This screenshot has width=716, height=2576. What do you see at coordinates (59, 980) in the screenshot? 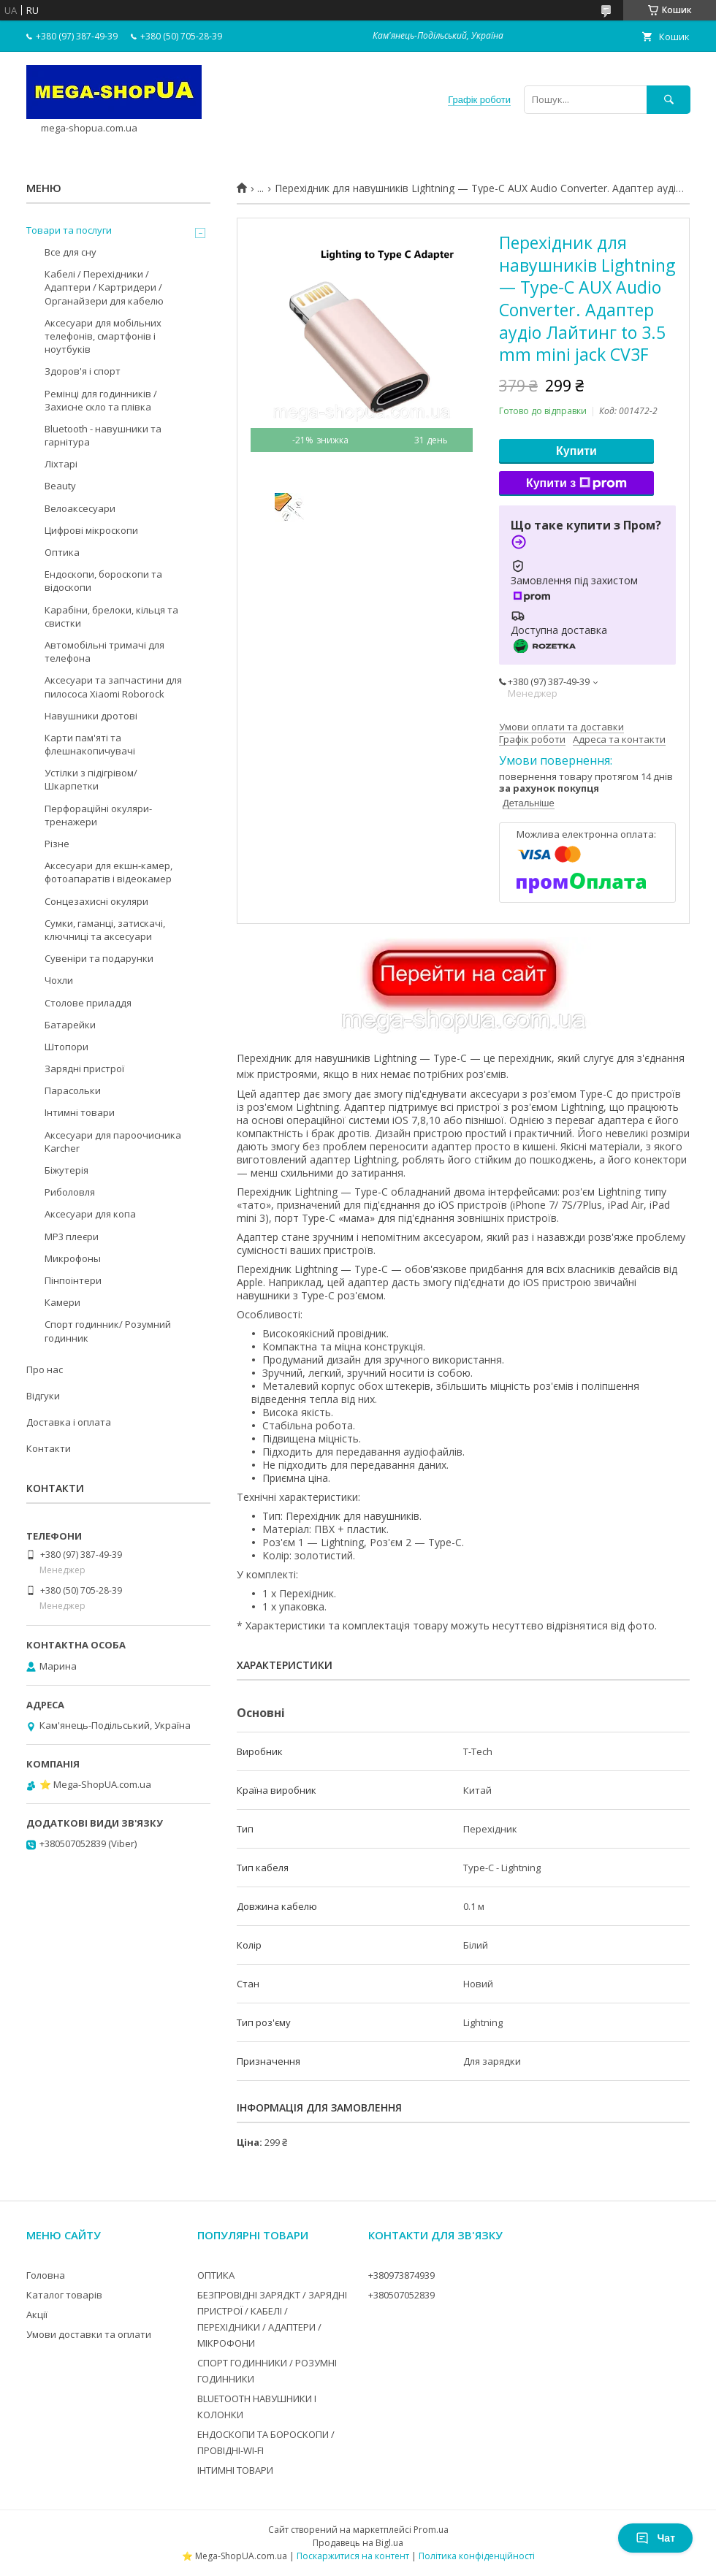
I see `Чохли` at bounding box center [59, 980].